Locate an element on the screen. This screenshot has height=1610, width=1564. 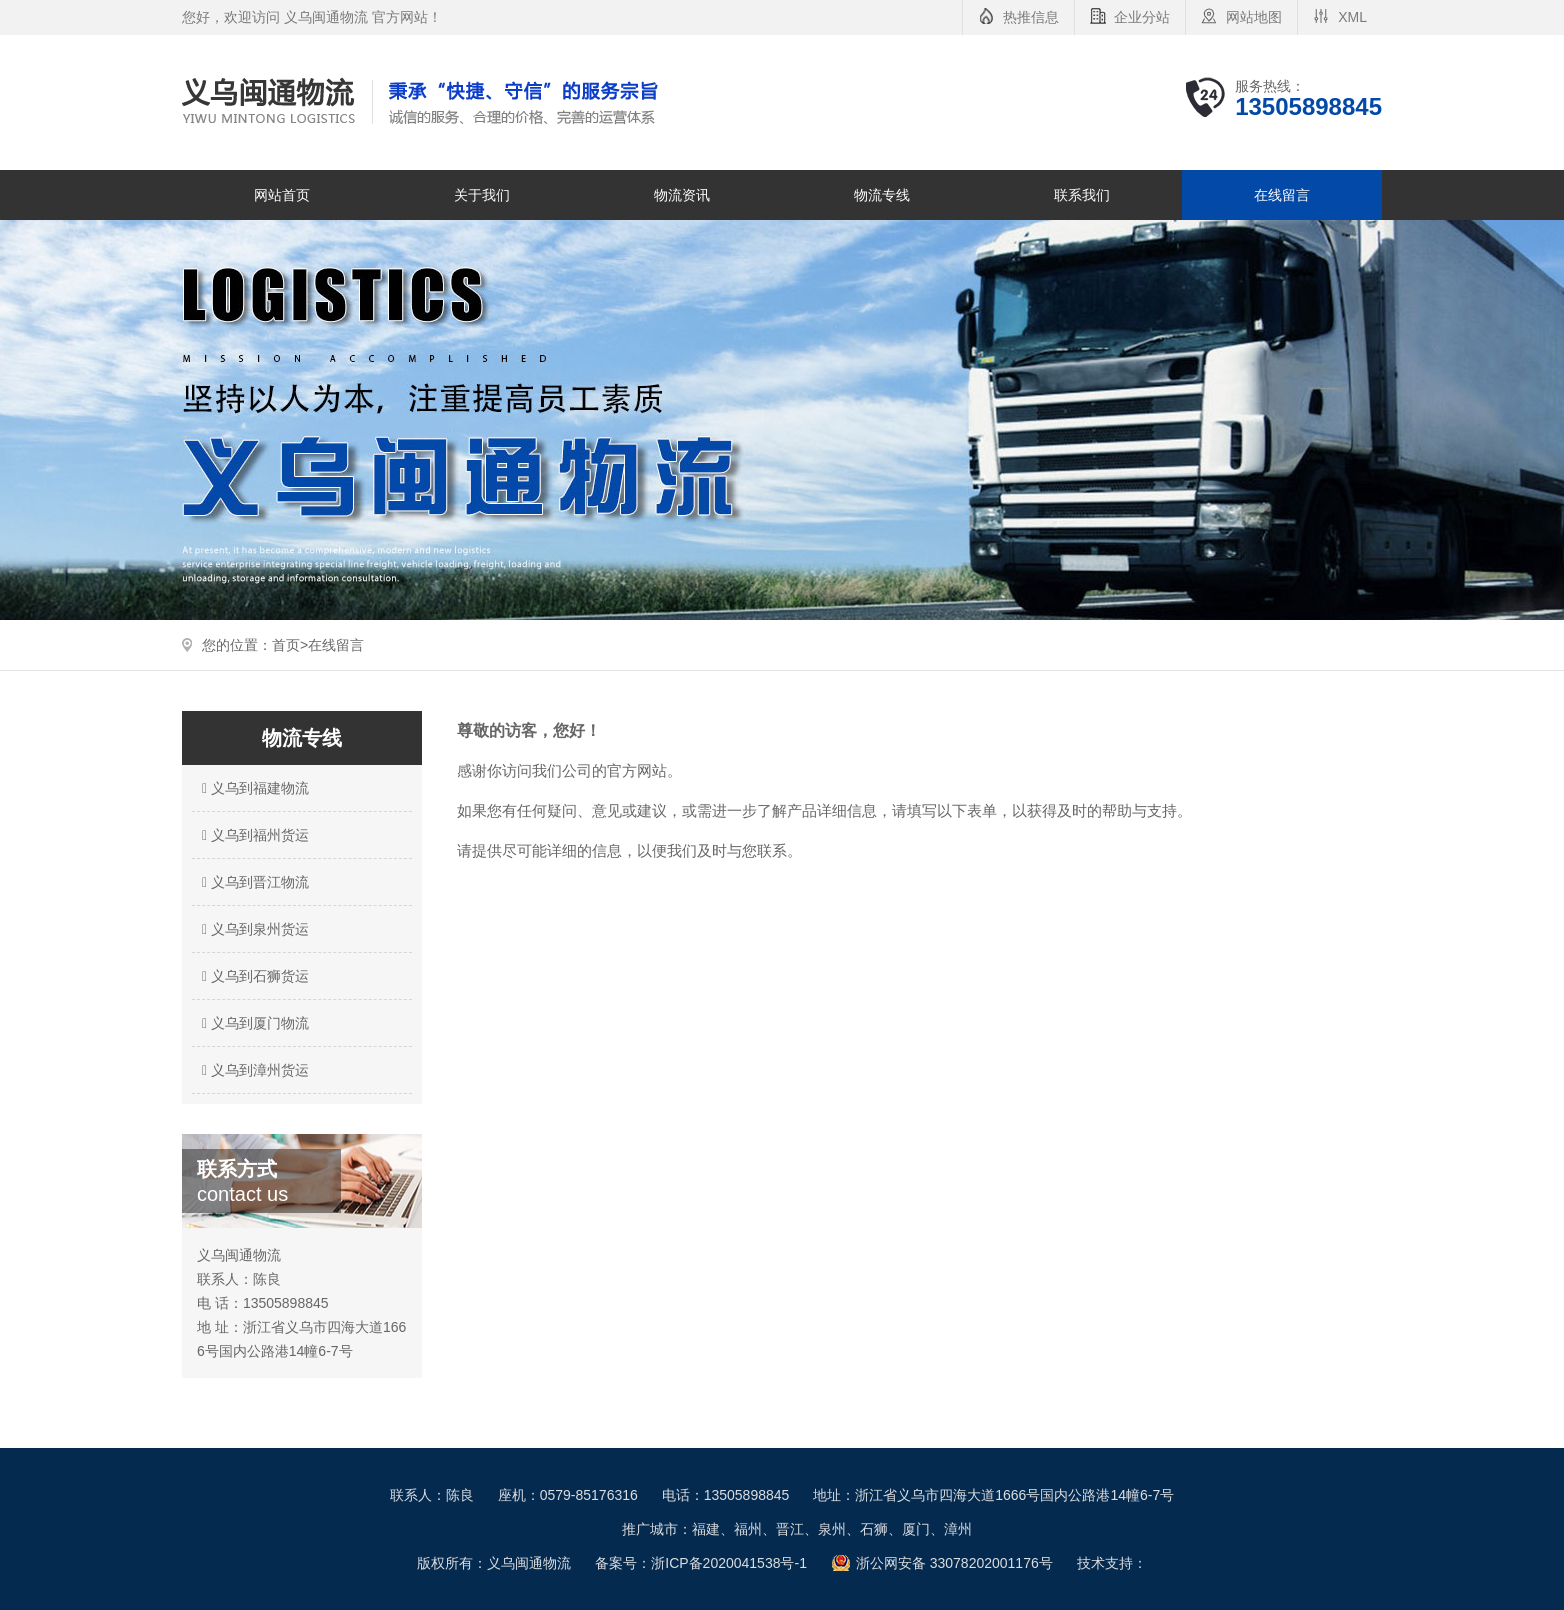
义乌到漳州货运 is located at coordinates (253, 1070).